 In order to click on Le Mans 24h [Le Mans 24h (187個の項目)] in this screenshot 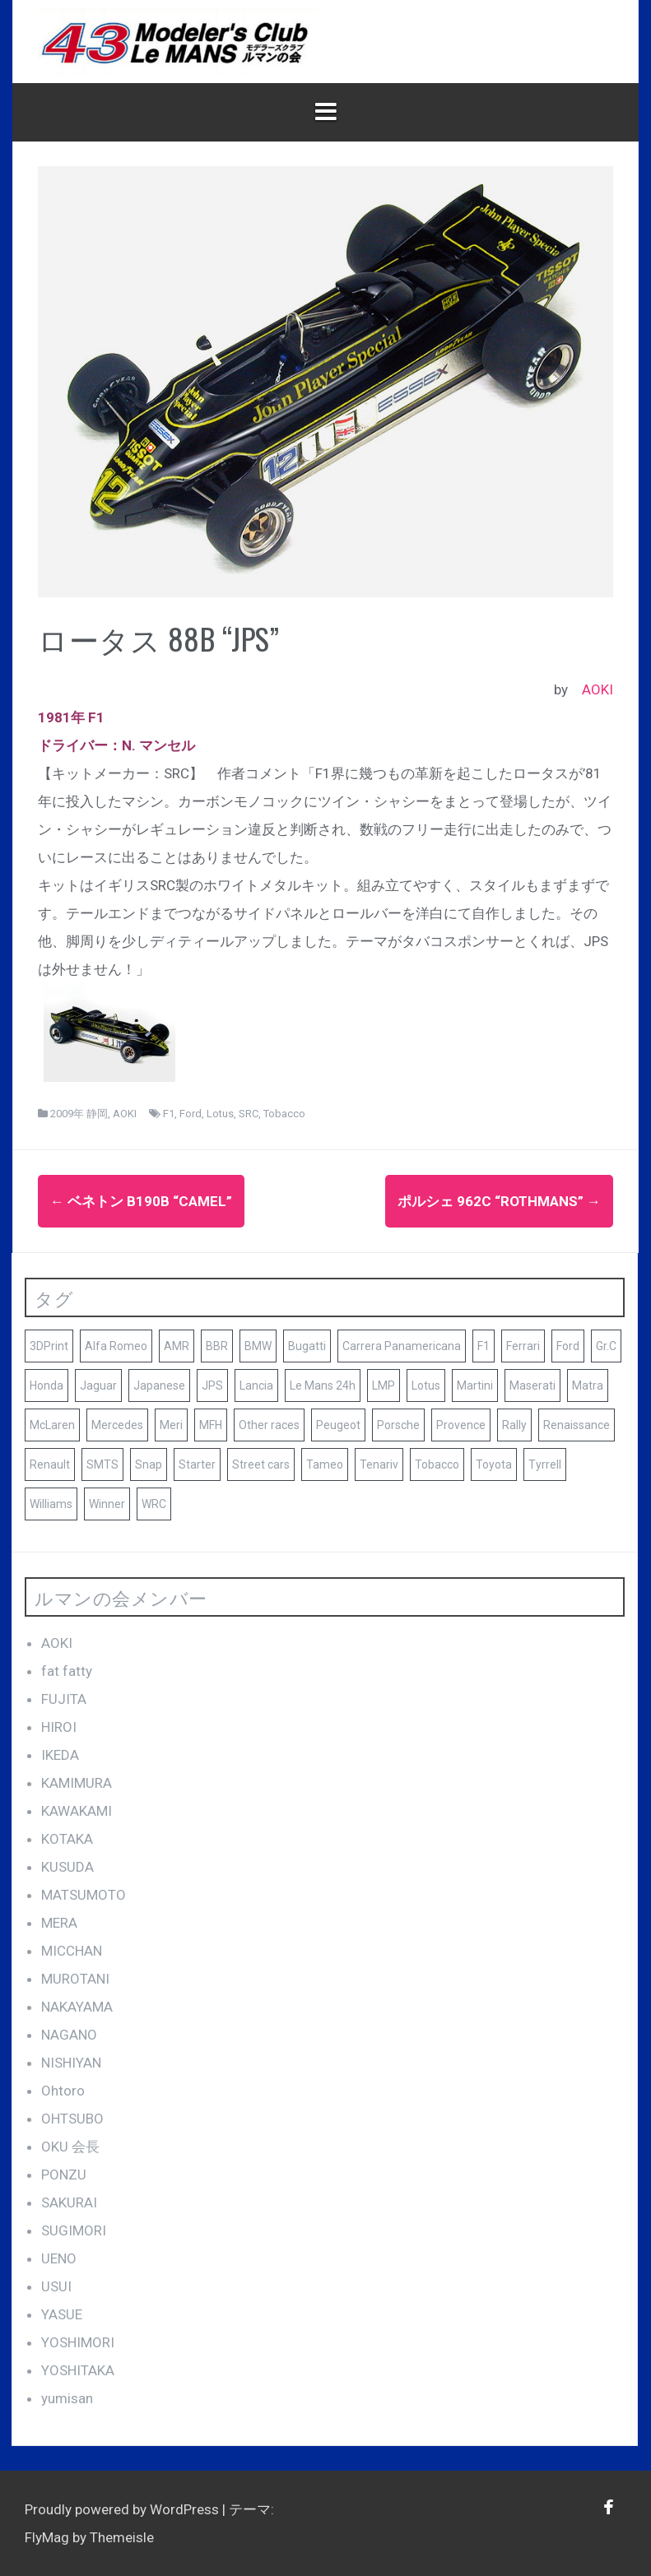, I will do `click(323, 1385)`.